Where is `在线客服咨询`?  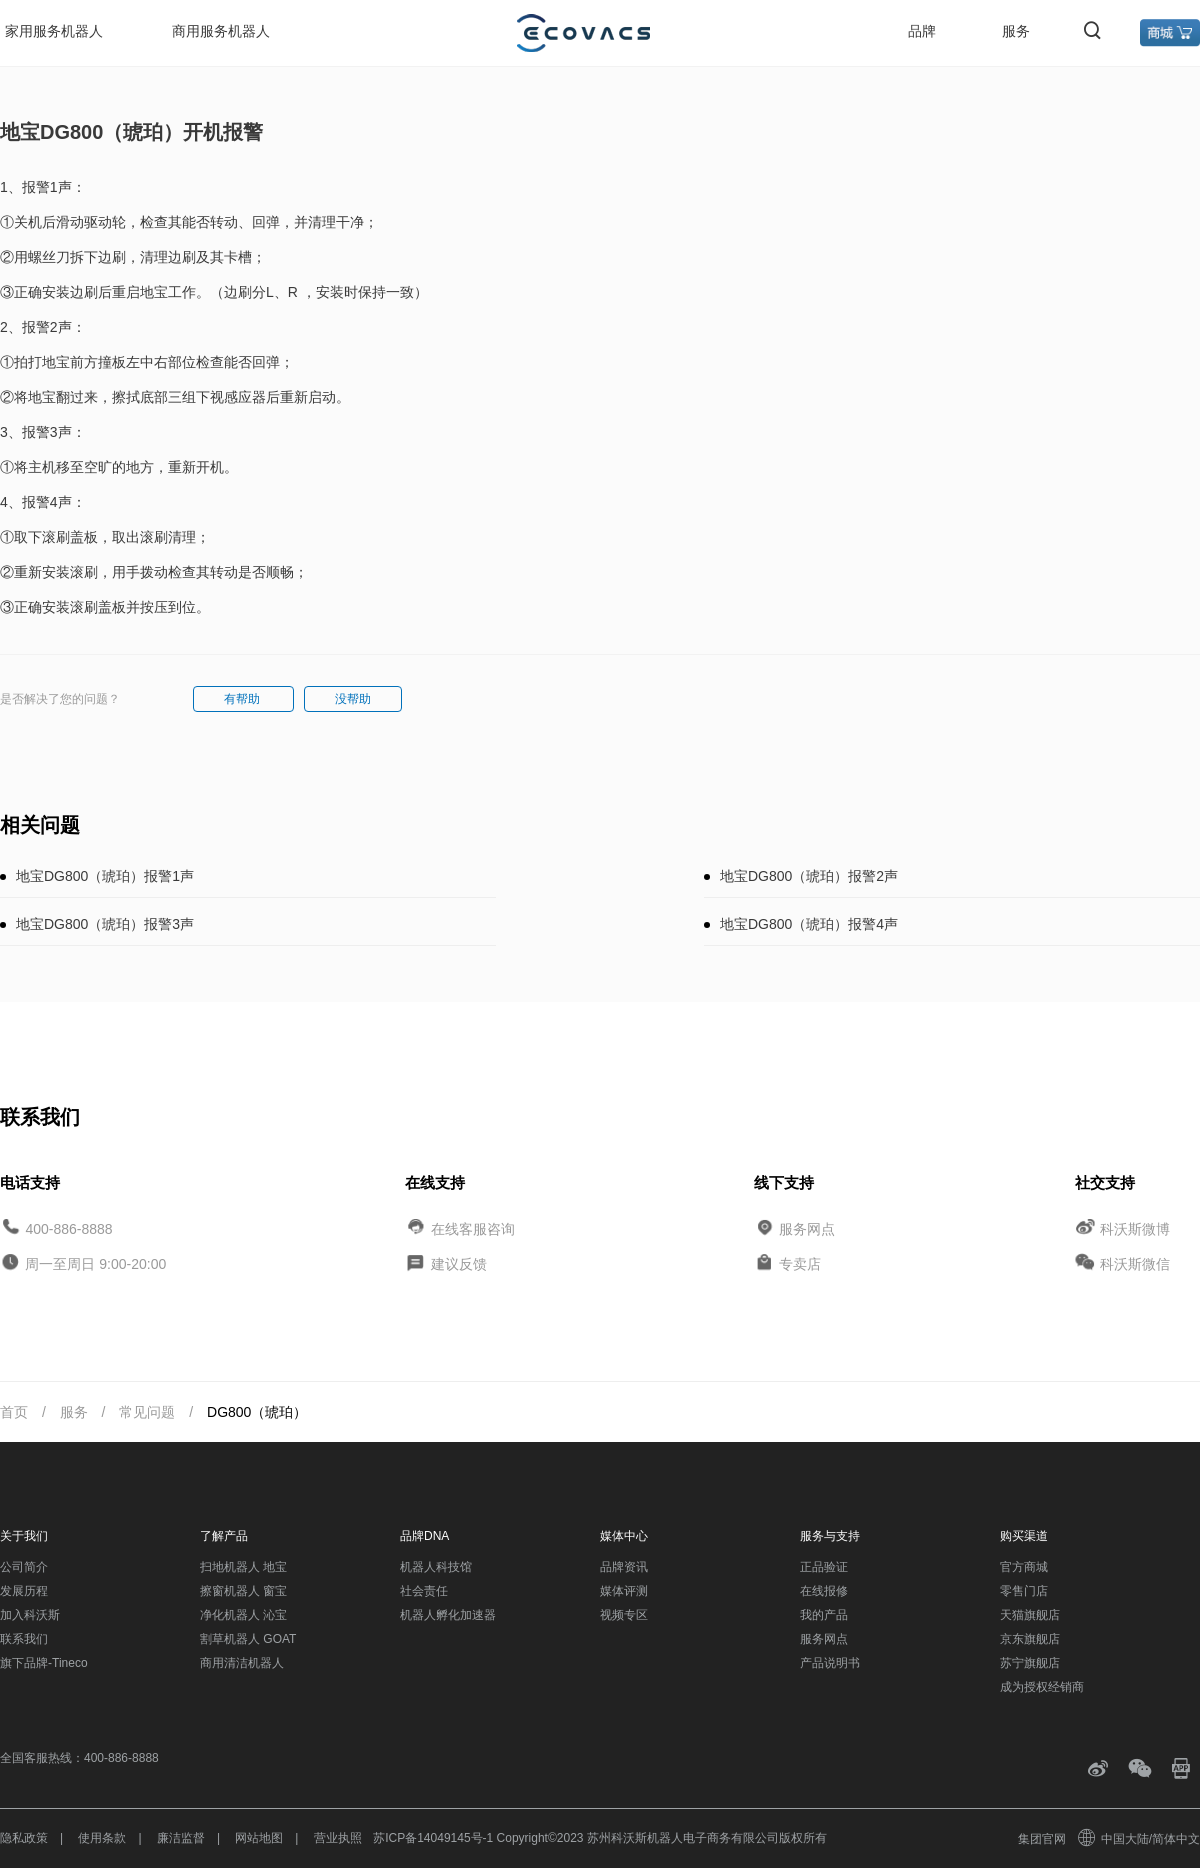 在线客服咨询 is located at coordinates (473, 1228).